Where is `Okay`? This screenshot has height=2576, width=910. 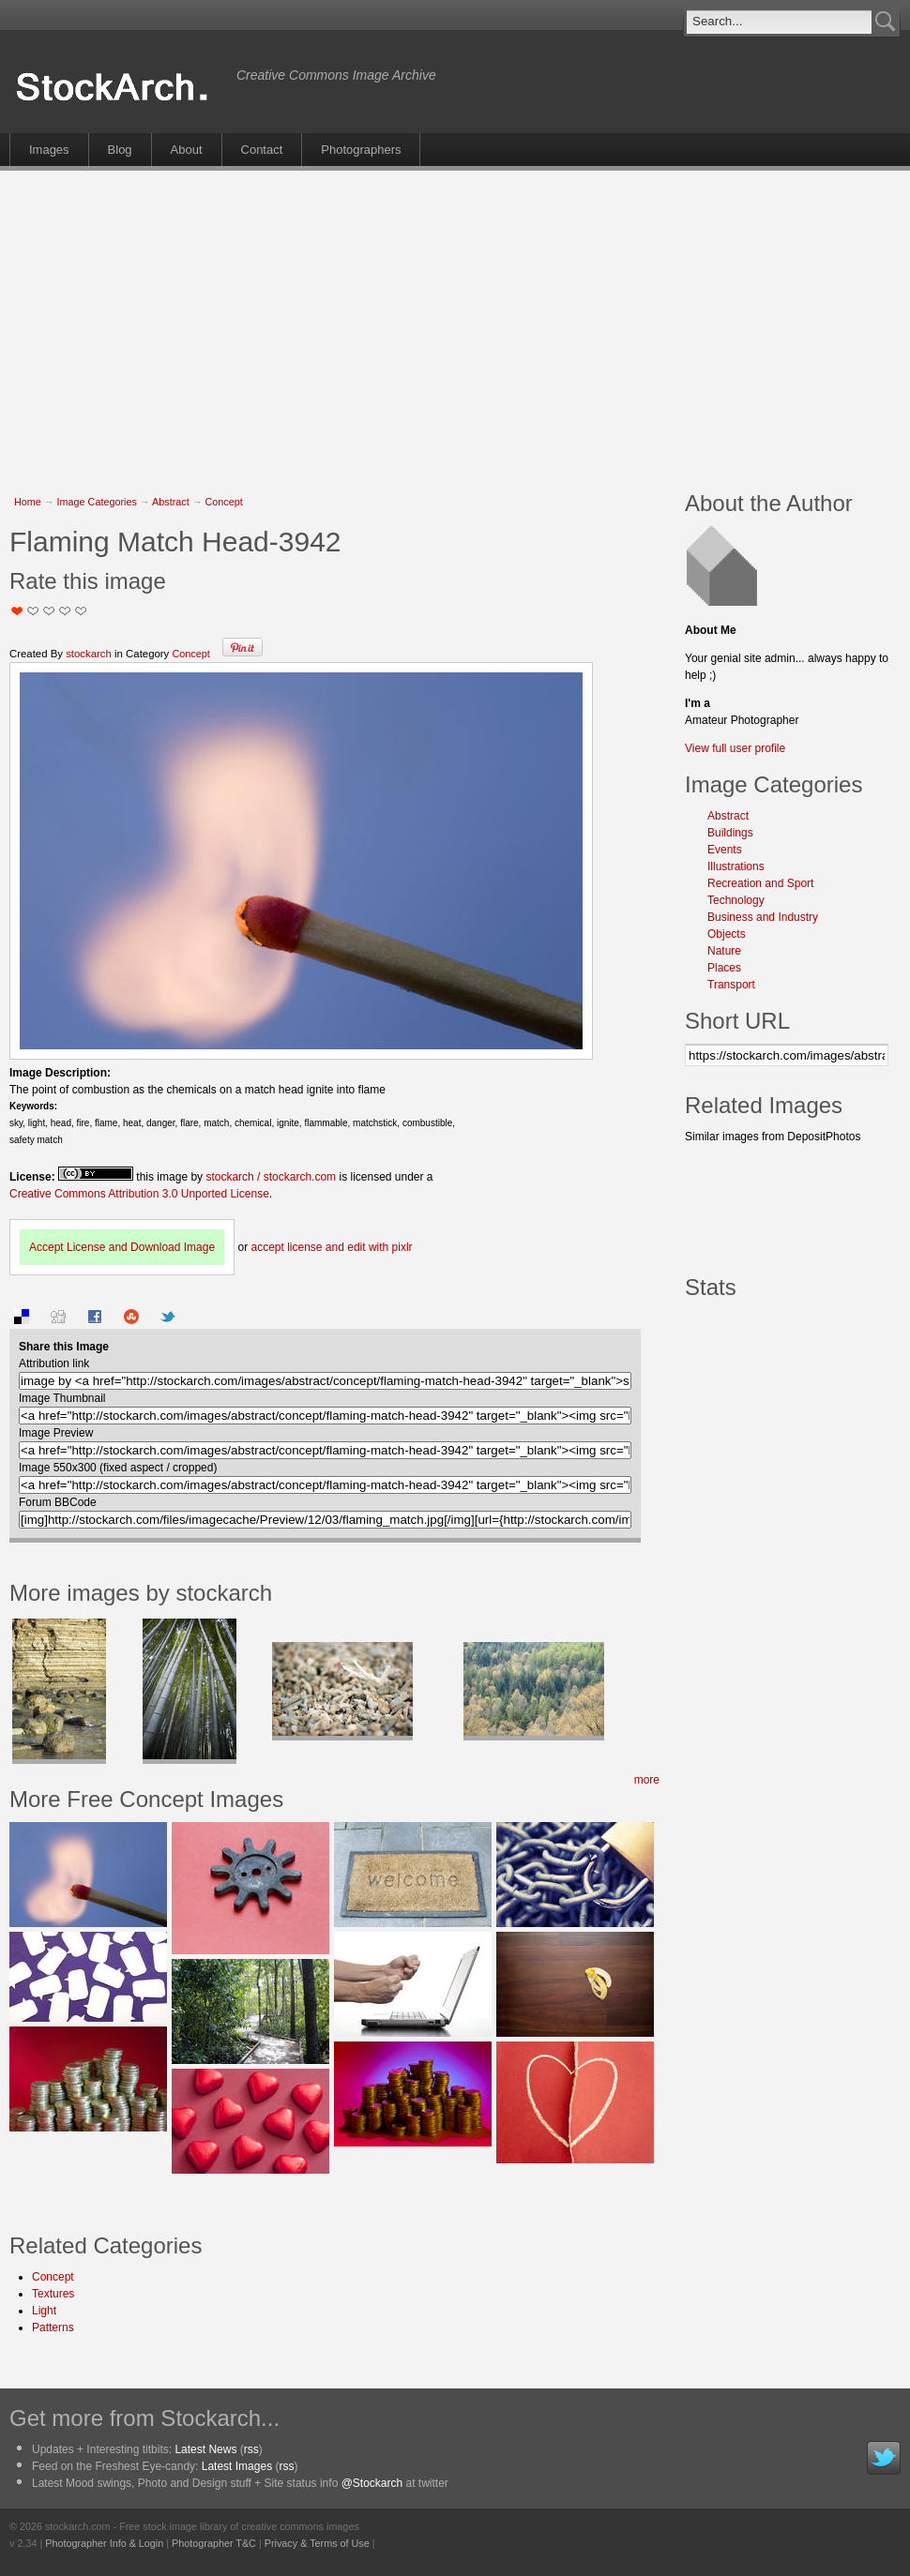
Okay is located at coordinates (33, 611).